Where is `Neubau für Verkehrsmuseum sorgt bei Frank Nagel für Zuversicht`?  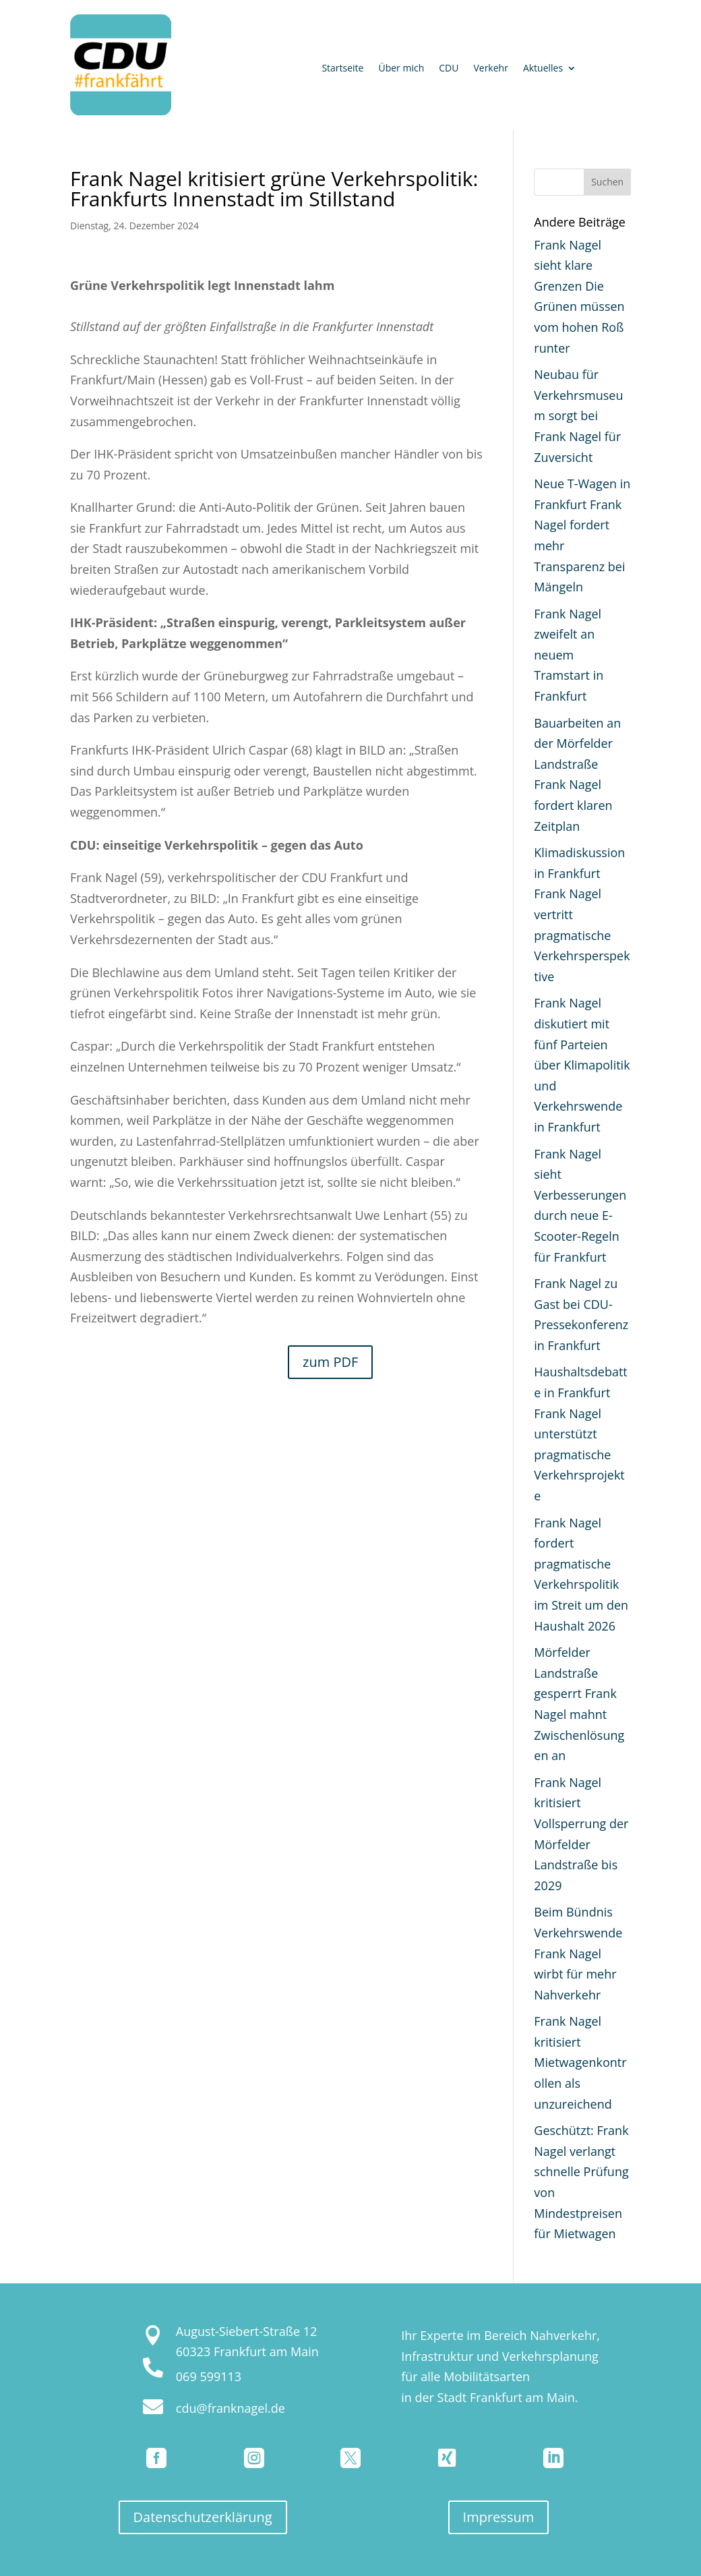
Neubau für Verkehrsmuseum sorgt bei Frank Nagel für Zuversicht is located at coordinates (578, 415).